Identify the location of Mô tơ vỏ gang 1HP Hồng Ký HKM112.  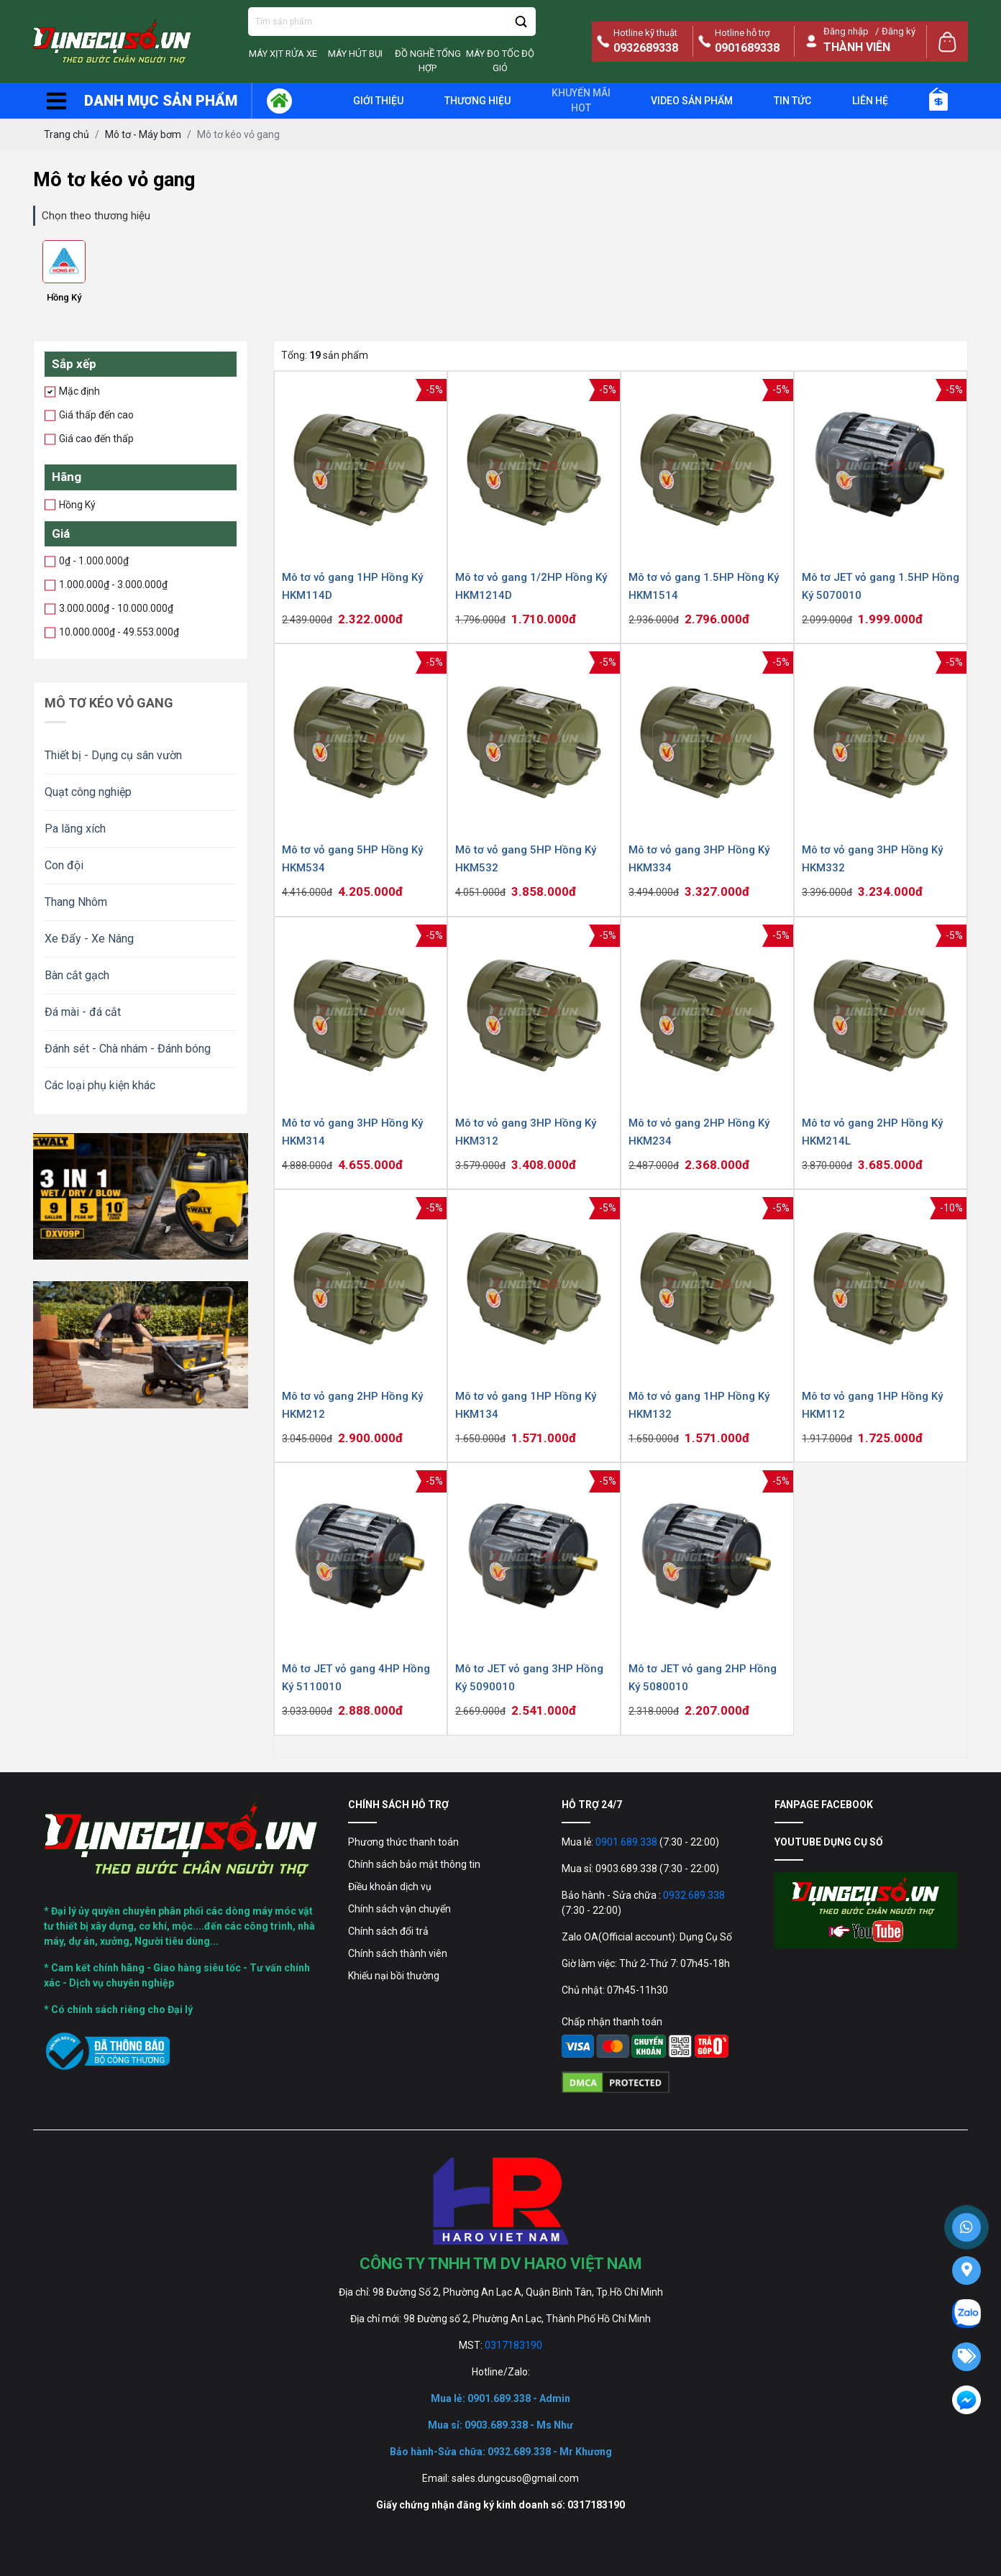
(872, 1405).